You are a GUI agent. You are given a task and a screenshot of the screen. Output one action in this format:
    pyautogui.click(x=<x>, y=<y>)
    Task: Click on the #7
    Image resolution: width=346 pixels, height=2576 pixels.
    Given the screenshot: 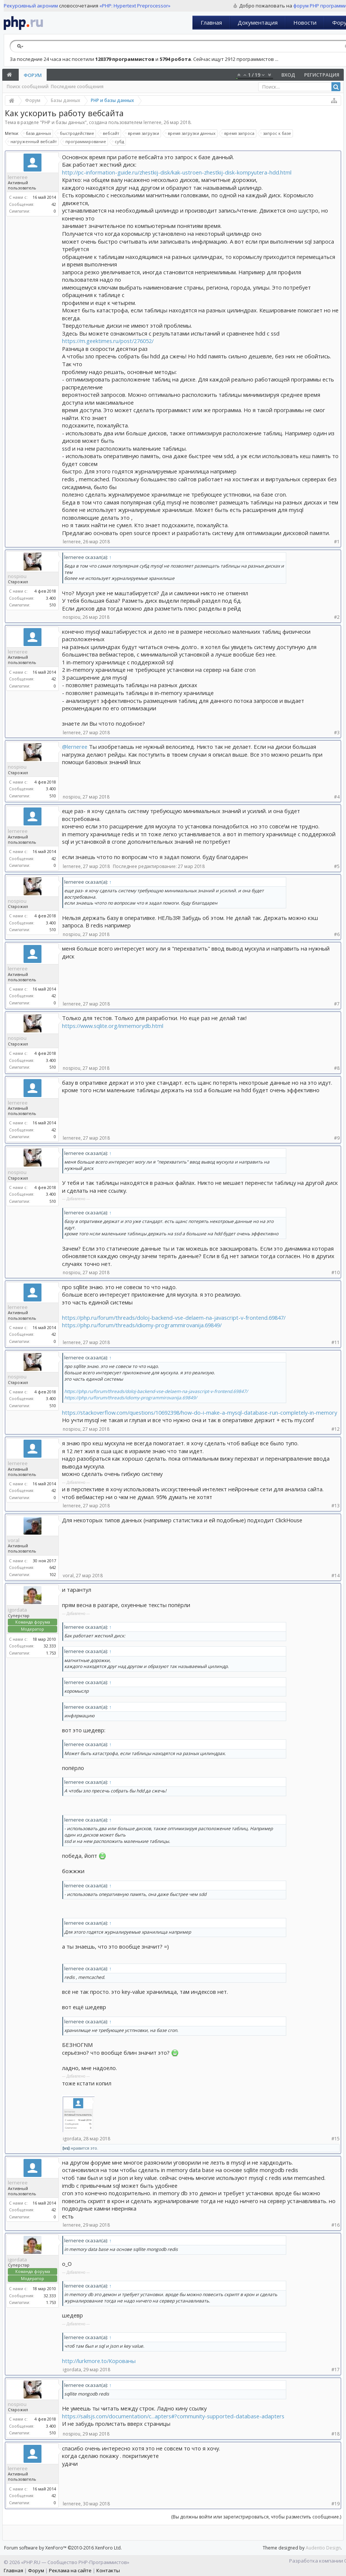 What is the action you would take?
    pyautogui.click(x=337, y=1004)
    